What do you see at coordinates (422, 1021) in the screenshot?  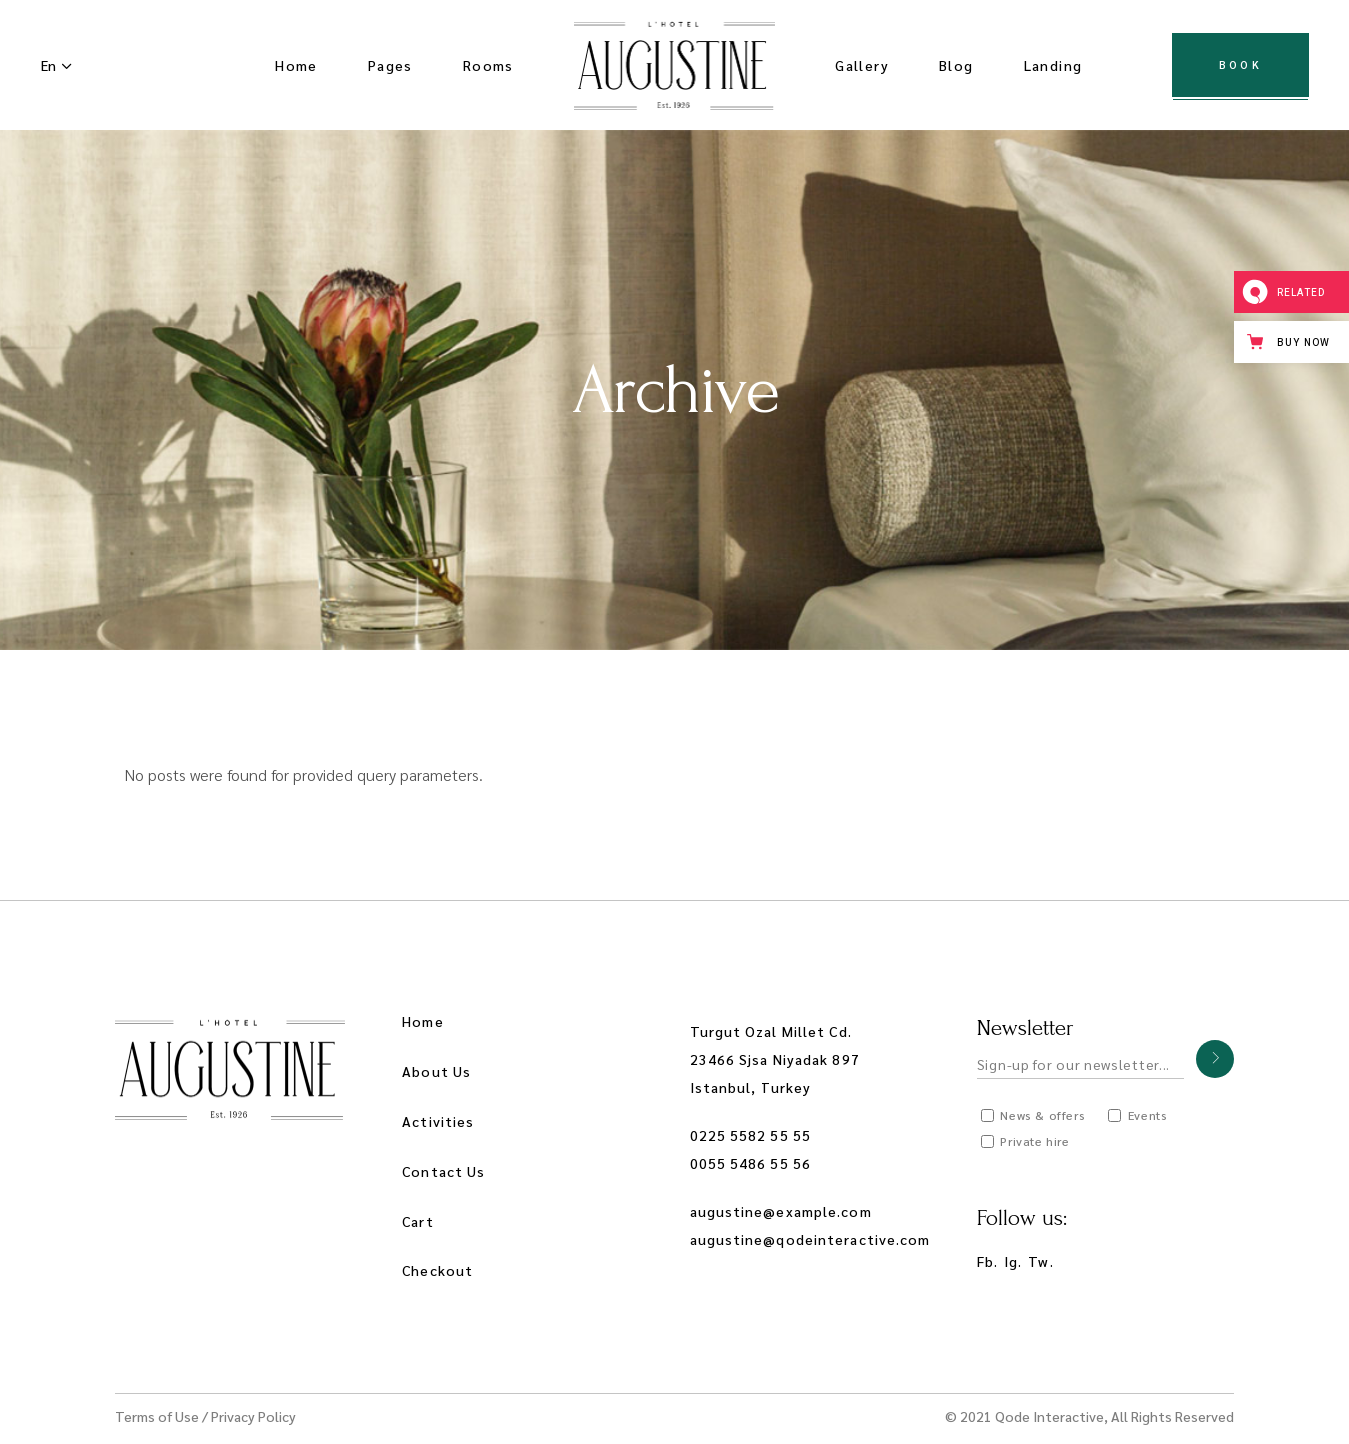 I see `Home` at bounding box center [422, 1021].